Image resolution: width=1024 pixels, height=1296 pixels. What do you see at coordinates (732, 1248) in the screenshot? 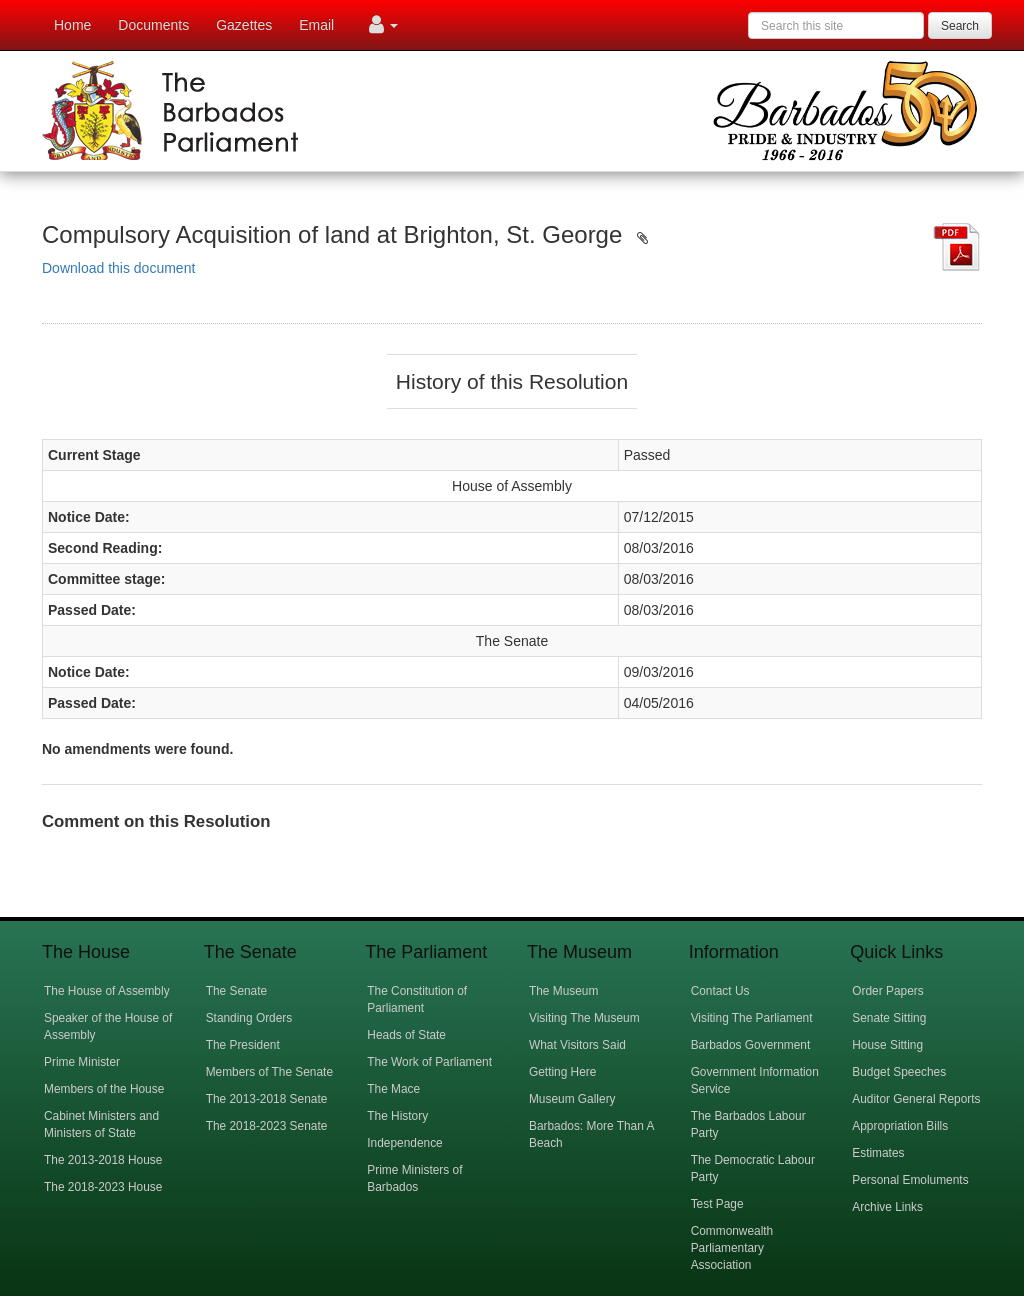
I see `Commonwealth Parliamentary Association` at bounding box center [732, 1248].